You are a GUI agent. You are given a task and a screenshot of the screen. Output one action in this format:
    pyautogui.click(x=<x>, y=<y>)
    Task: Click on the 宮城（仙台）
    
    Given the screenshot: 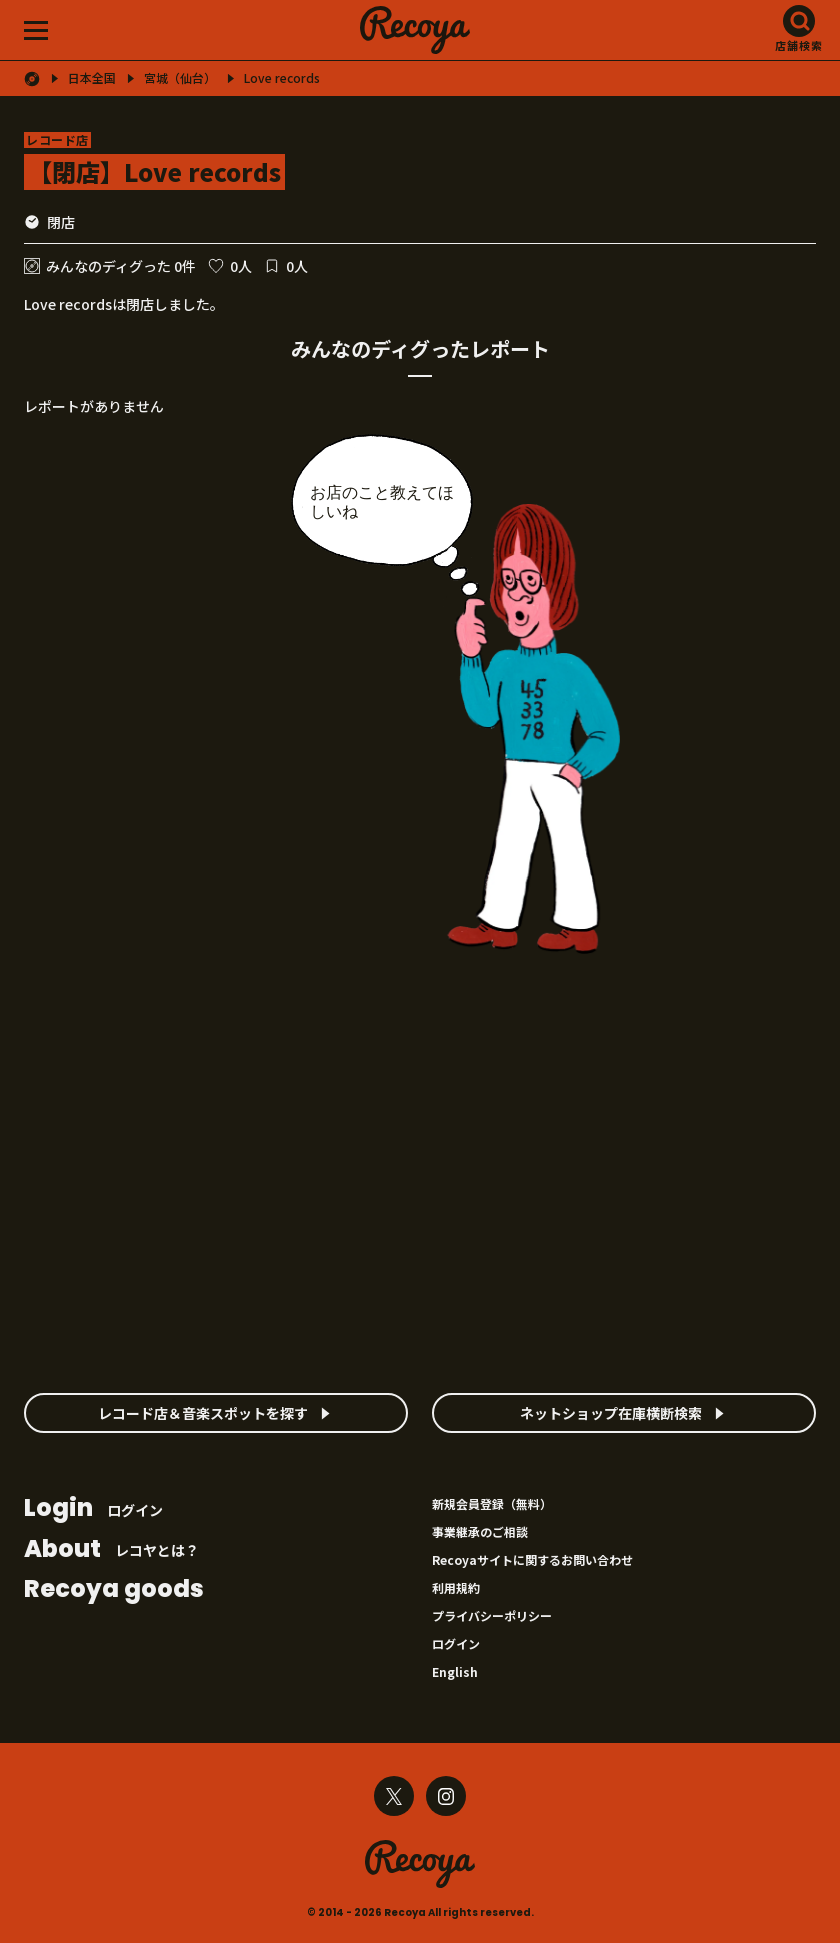 What is the action you would take?
    pyautogui.click(x=180, y=78)
    